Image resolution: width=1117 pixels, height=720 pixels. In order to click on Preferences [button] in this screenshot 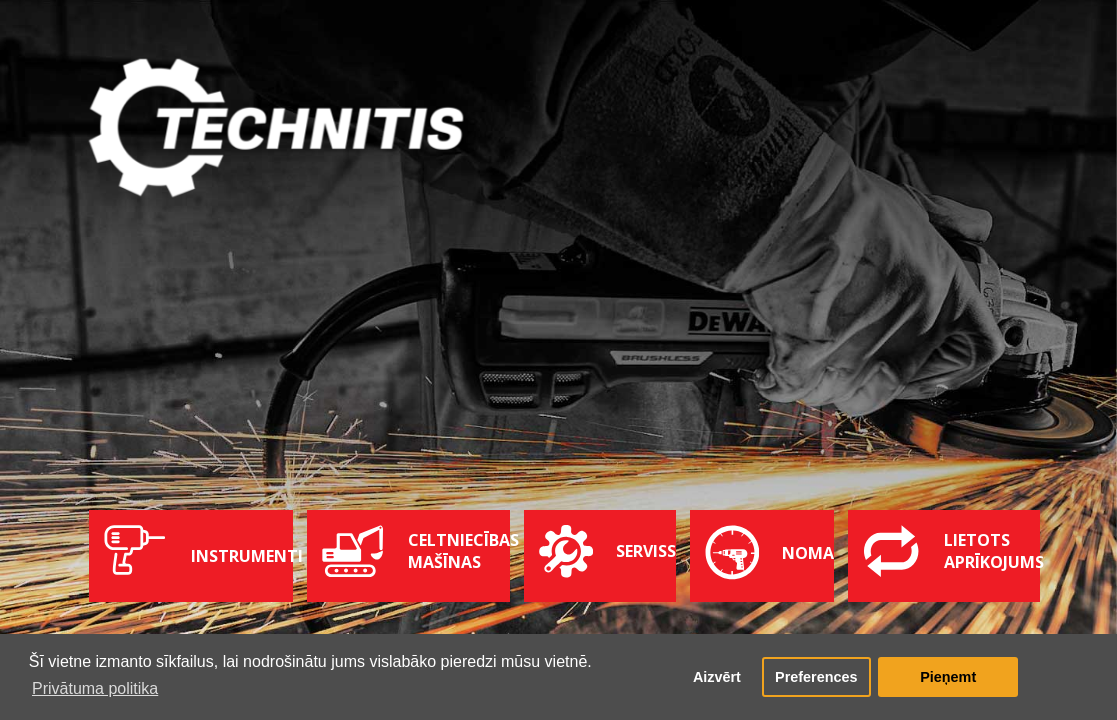, I will do `click(816, 677)`.